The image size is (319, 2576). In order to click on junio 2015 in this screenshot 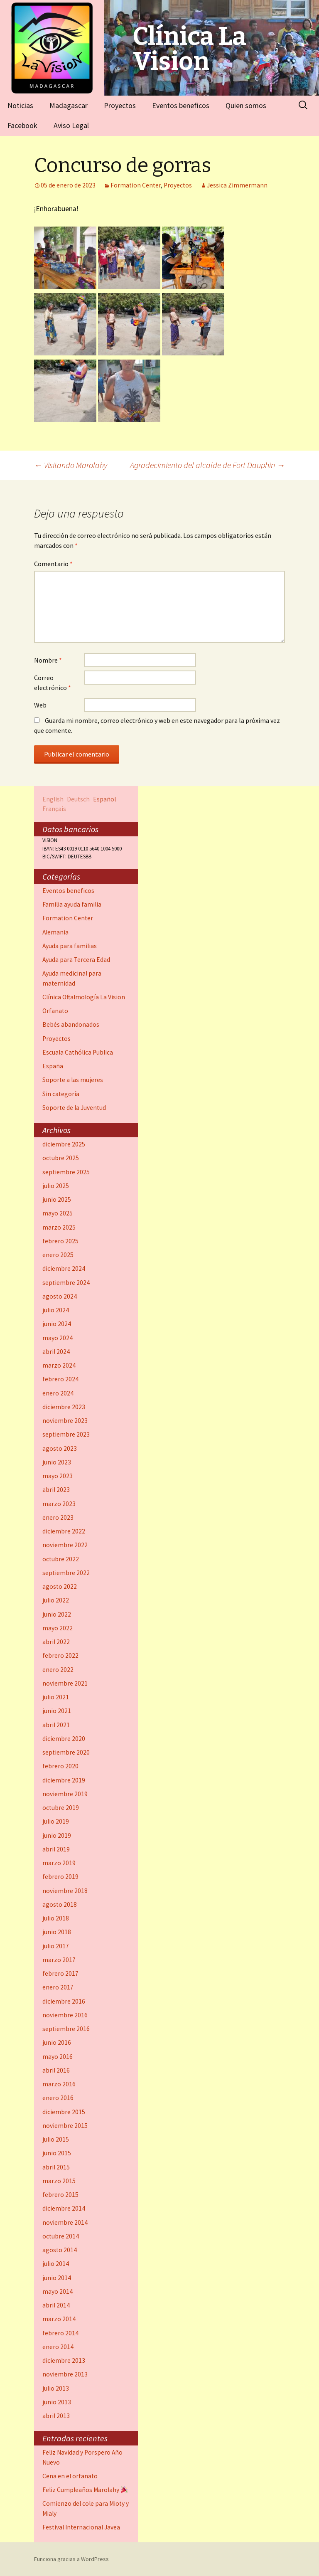, I will do `click(56, 2153)`.